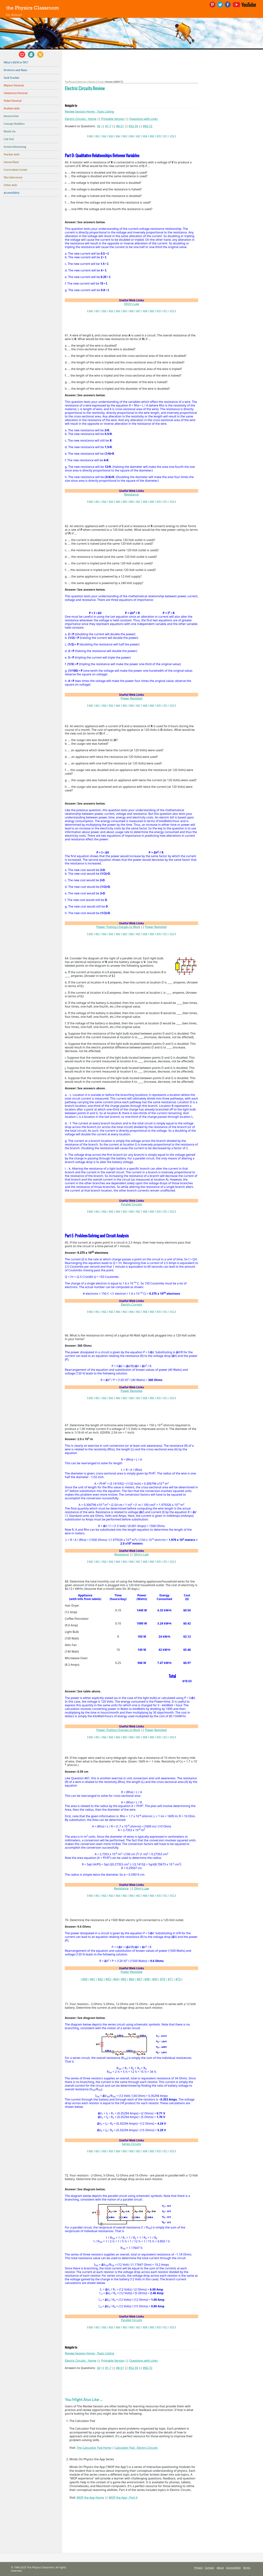 The image size is (263, 2576). I want to click on #8-51, so click(120, 126).